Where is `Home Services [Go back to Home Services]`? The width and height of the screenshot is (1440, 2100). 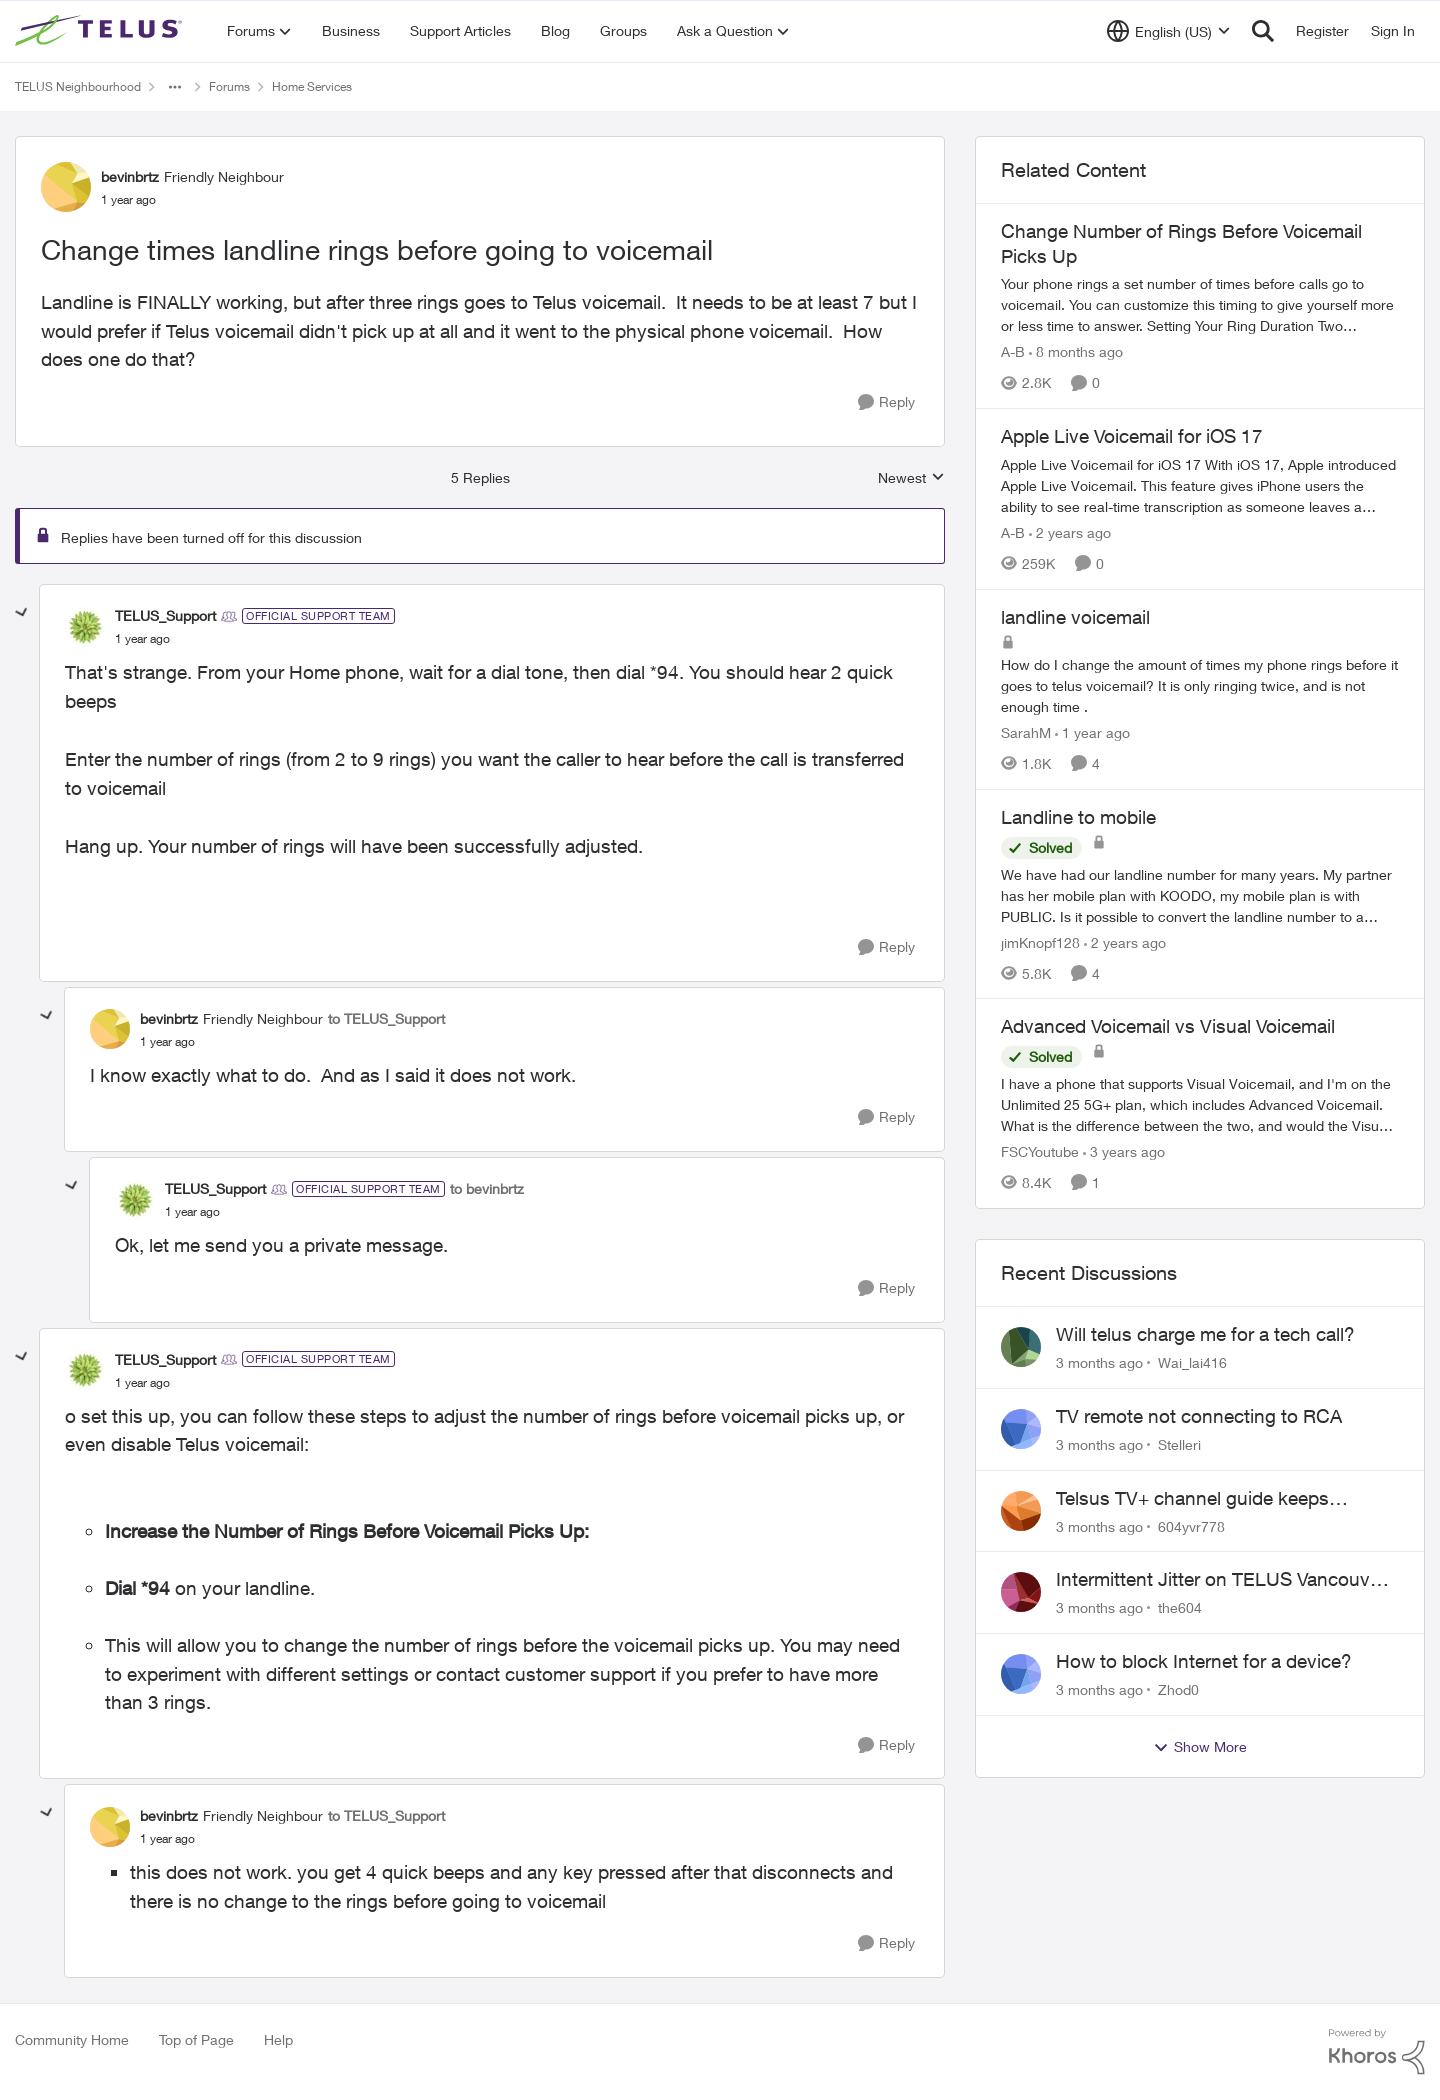
Home Services [Go back to Home Services] is located at coordinates (312, 86).